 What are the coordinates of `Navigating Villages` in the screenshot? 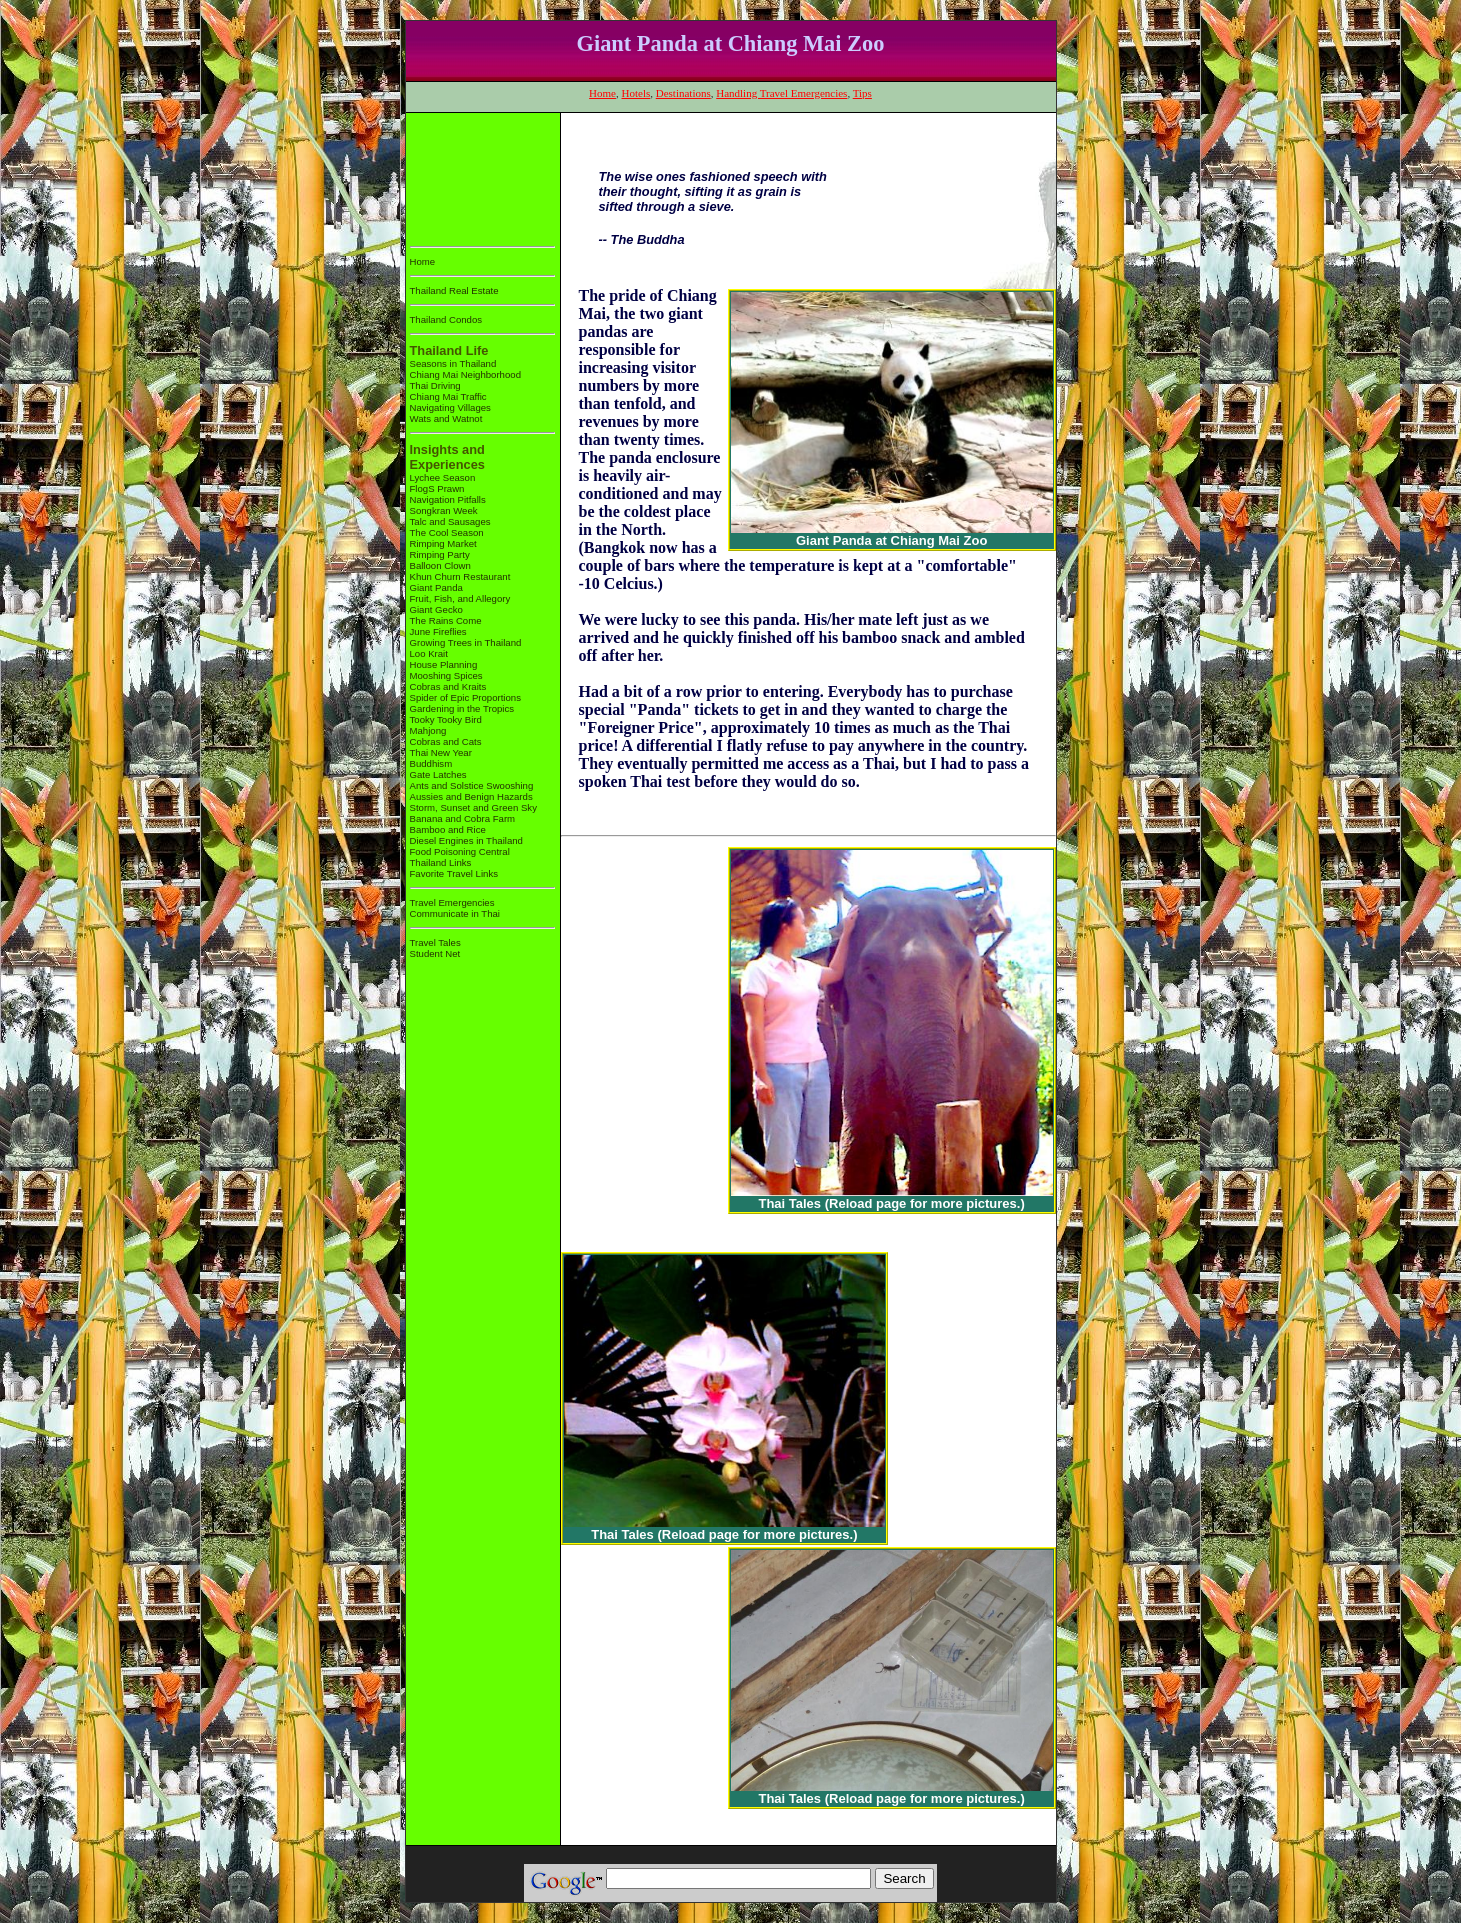 It's located at (450, 407).